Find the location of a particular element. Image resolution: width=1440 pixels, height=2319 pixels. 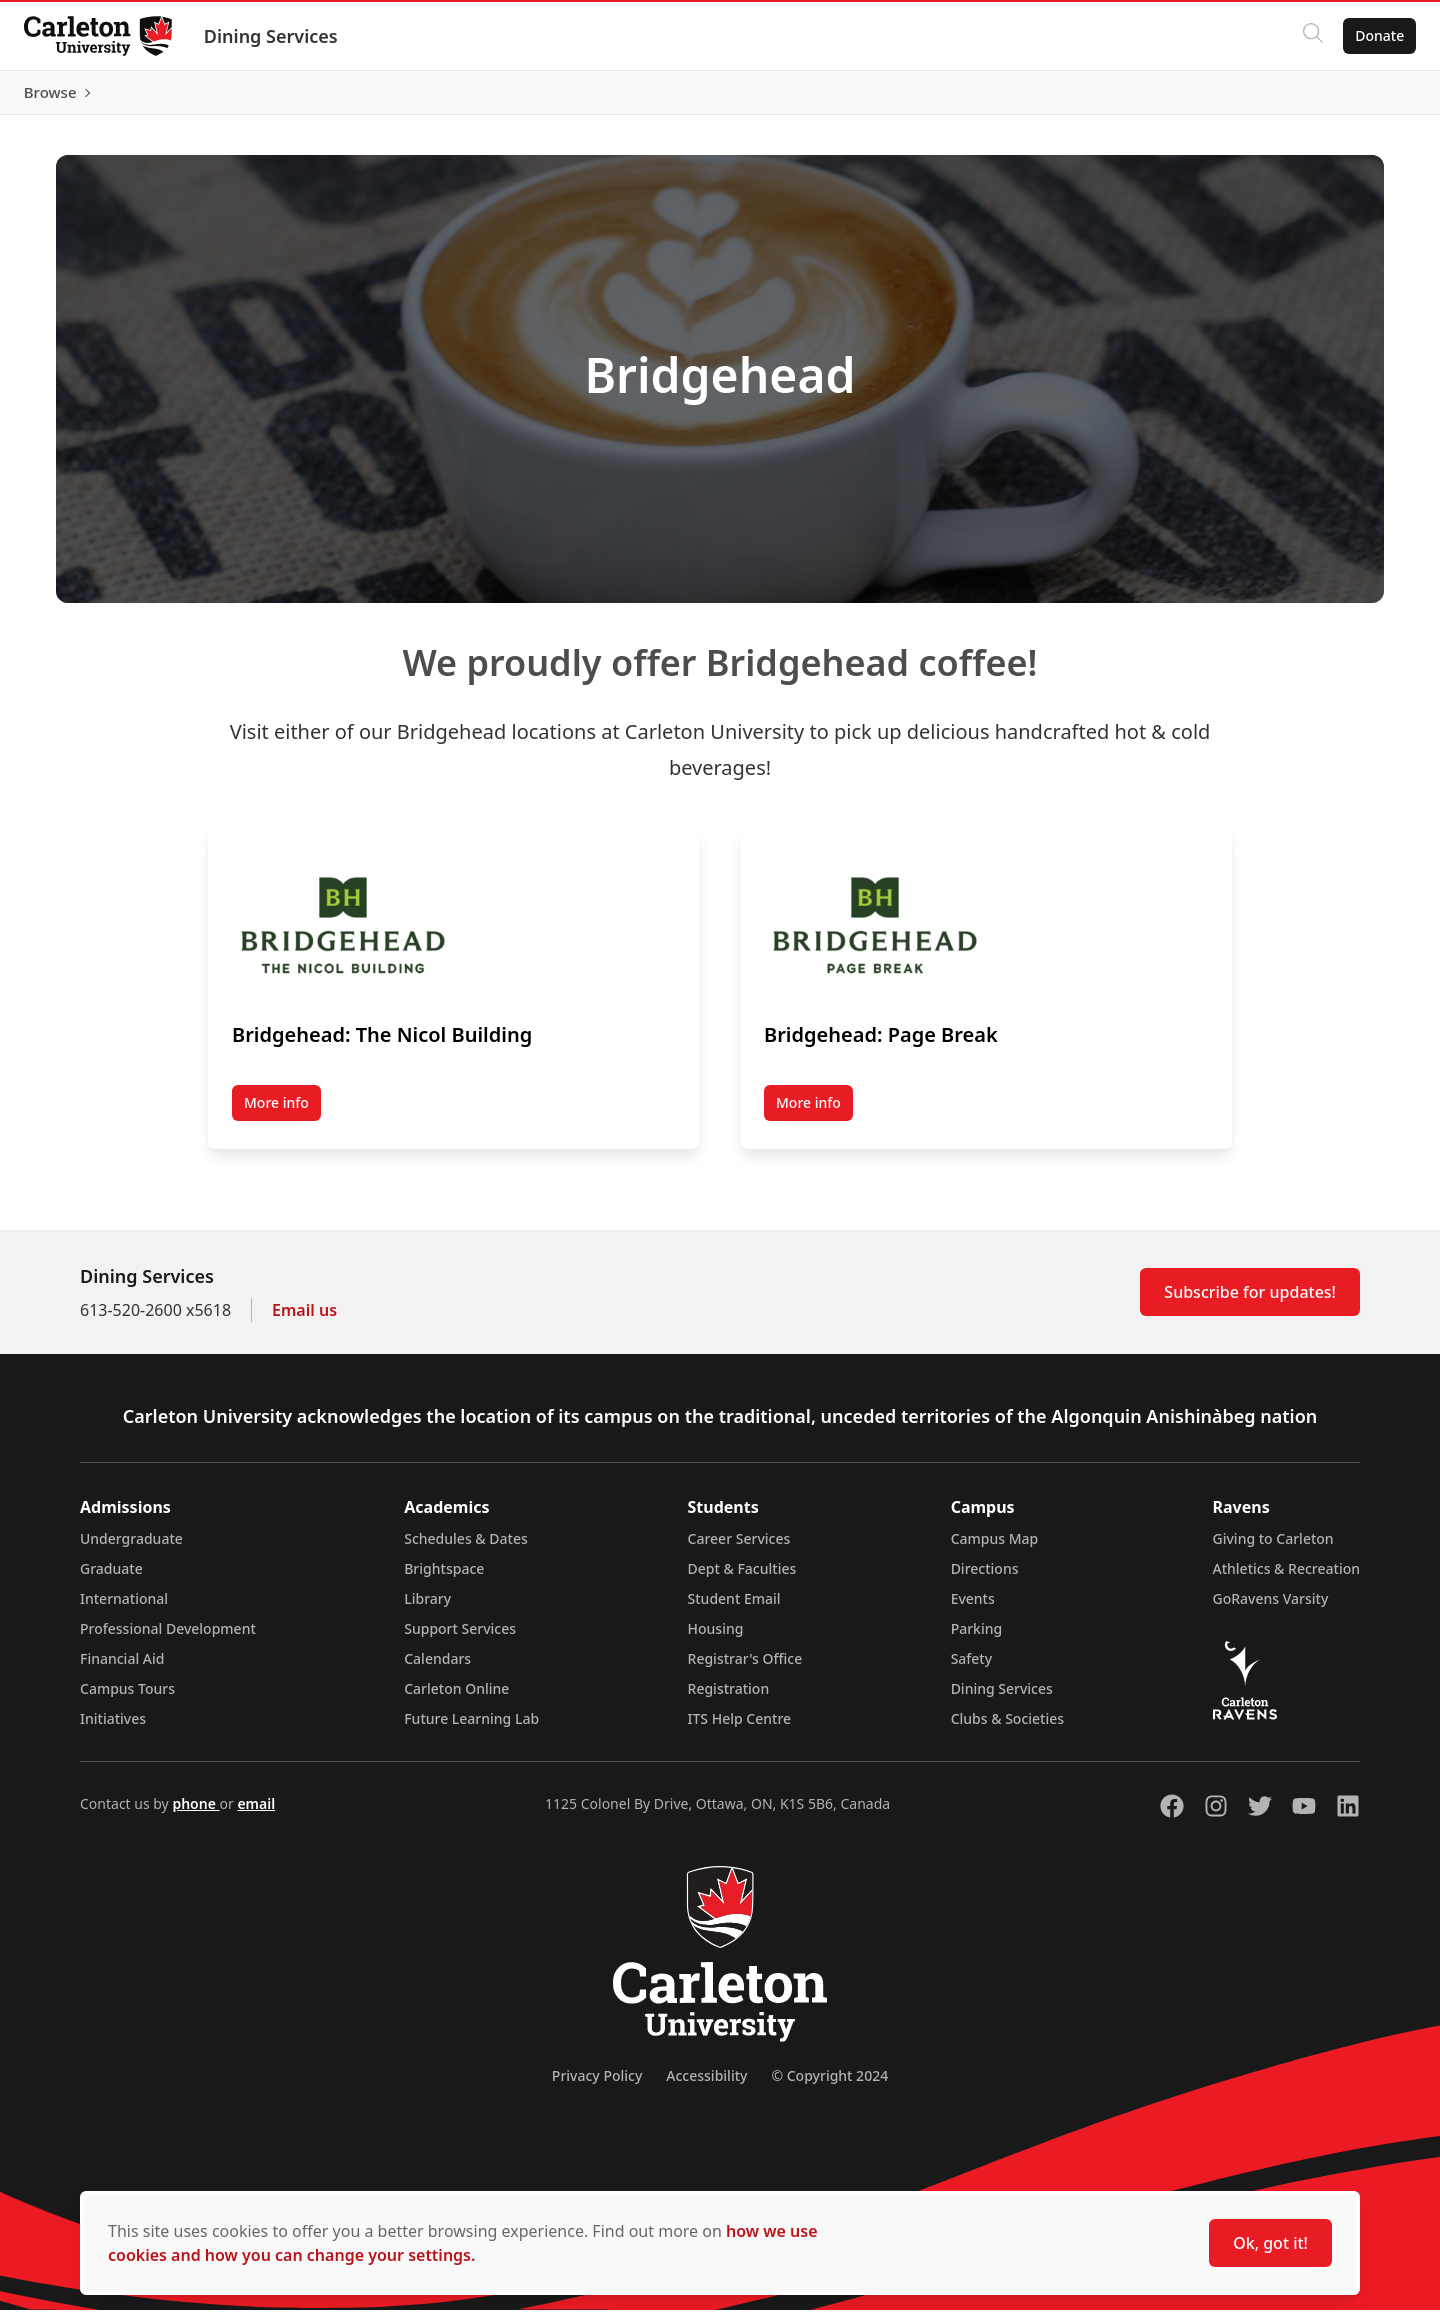

Career Services is located at coordinates (739, 1547).